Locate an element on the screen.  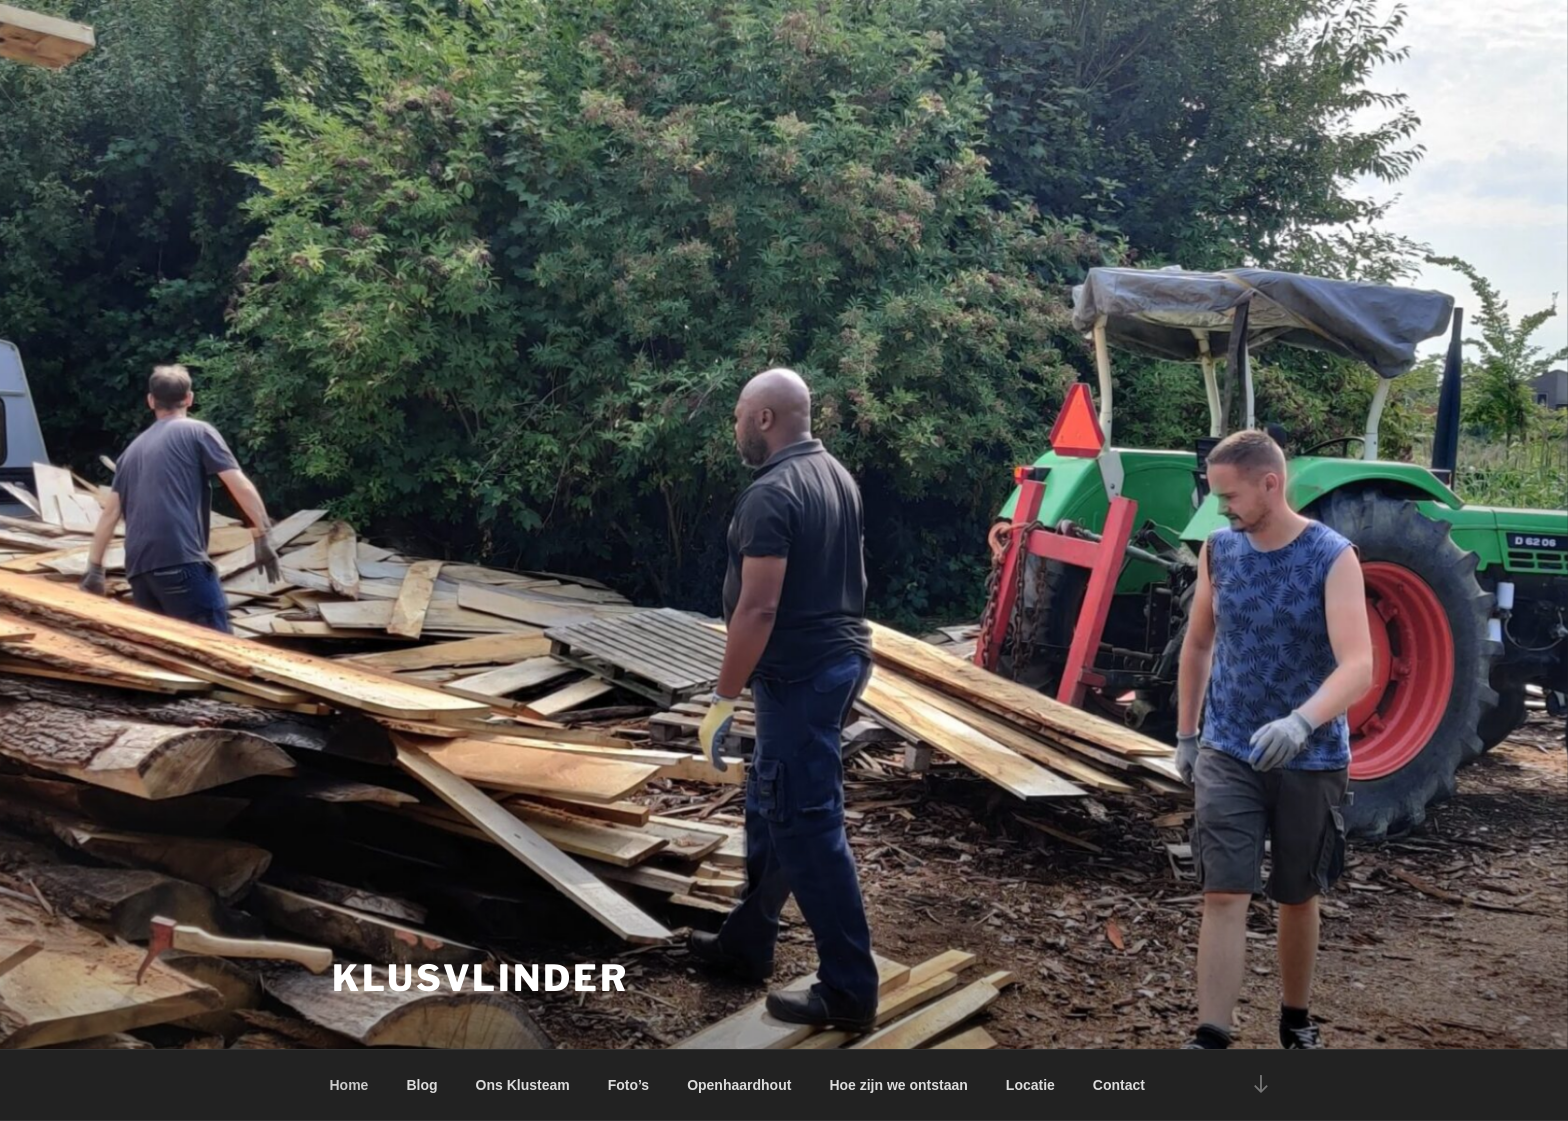
Hoe zijn we ontstaan is located at coordinates (898, 1085).